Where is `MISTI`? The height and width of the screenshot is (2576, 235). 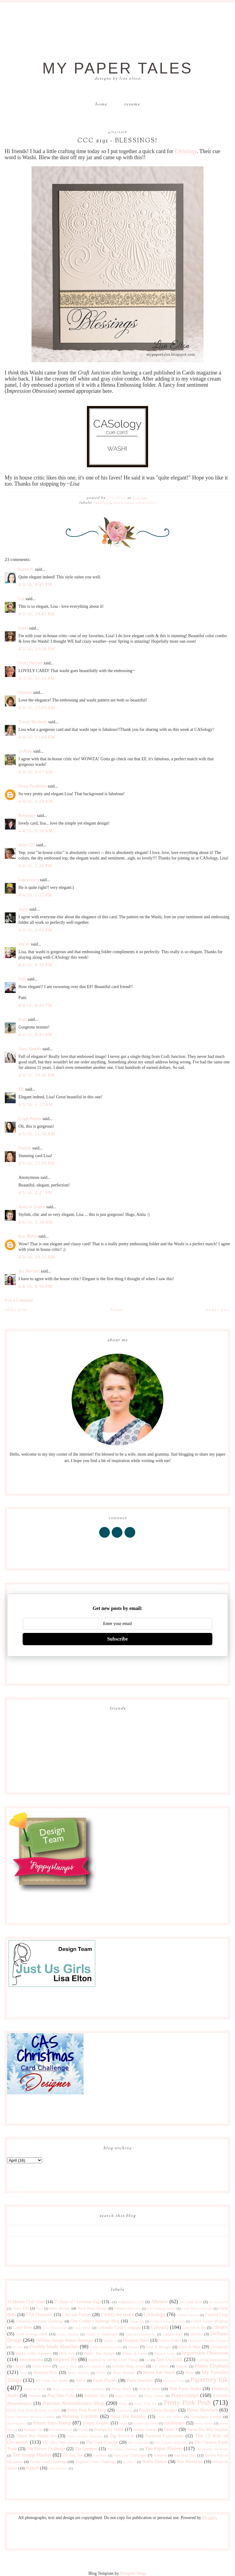 MISTI is located at coordinates (101, 2373).